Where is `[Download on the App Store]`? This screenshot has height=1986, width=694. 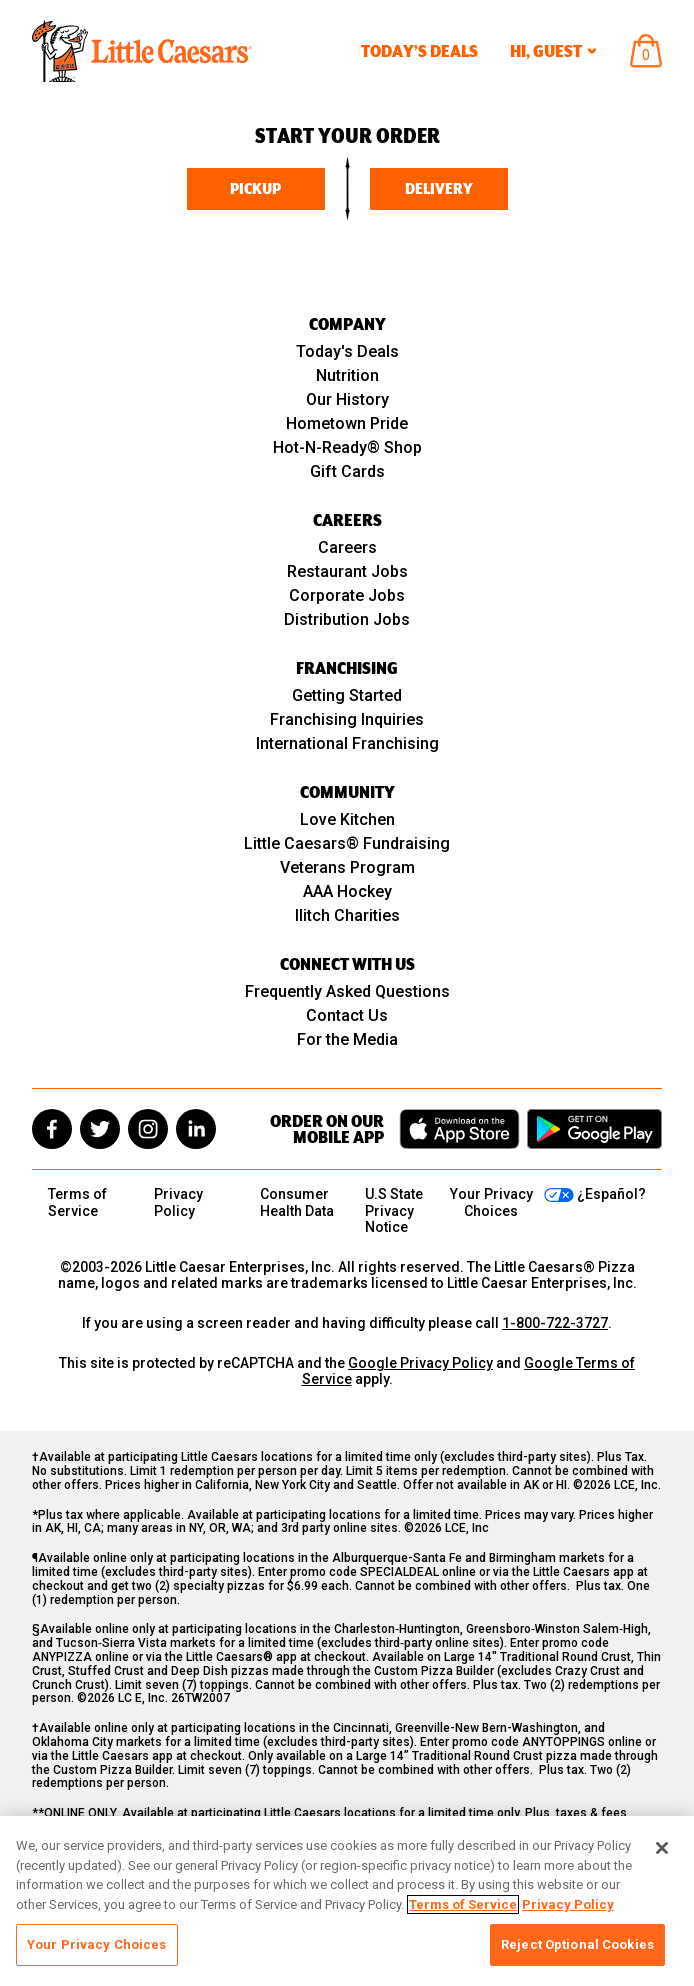
[Download on the App Store] is located at coordinates (459, 1129).